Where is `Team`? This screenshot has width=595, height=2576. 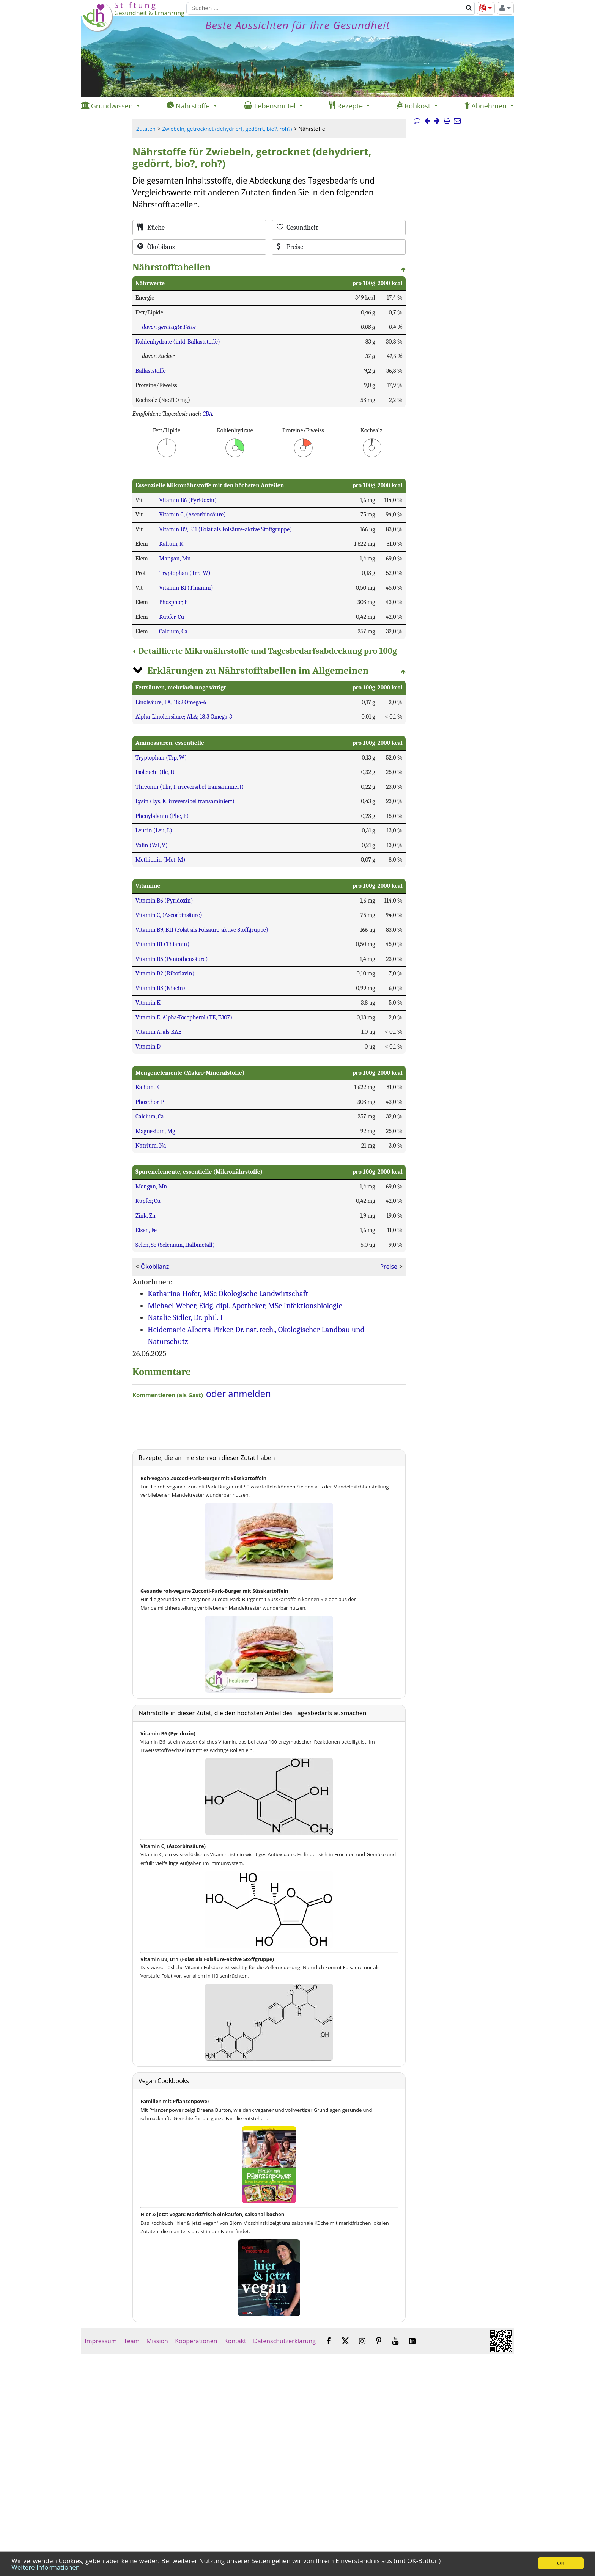
Team is located at coordinates (131, 2341).